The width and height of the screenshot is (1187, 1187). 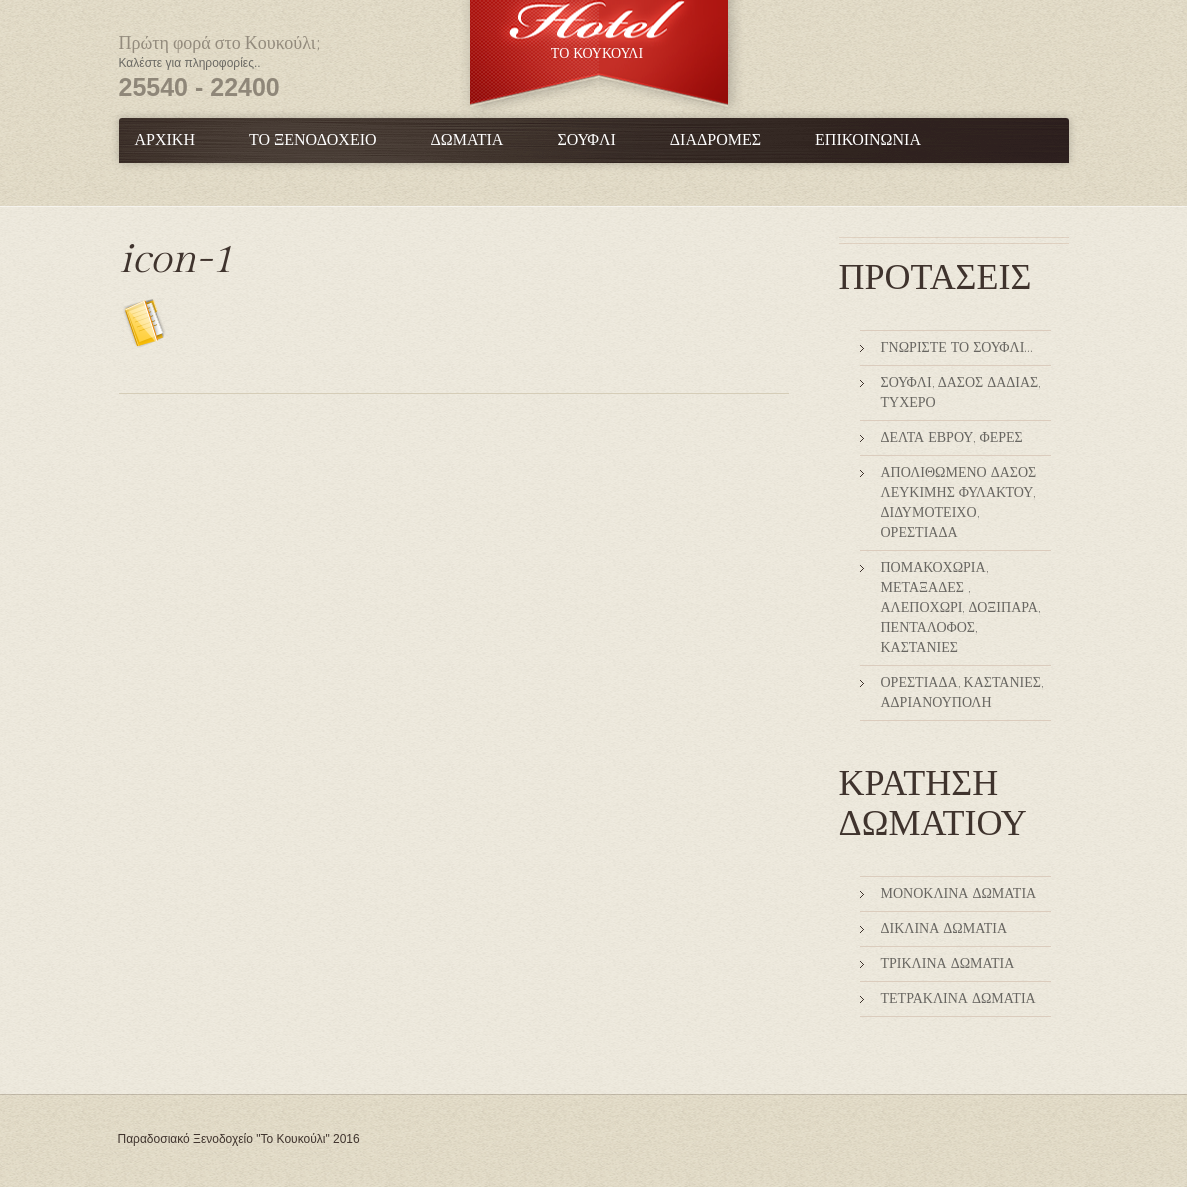 I want to click on Τετράκλινα δωμάτια, so click(x=958, y=999).